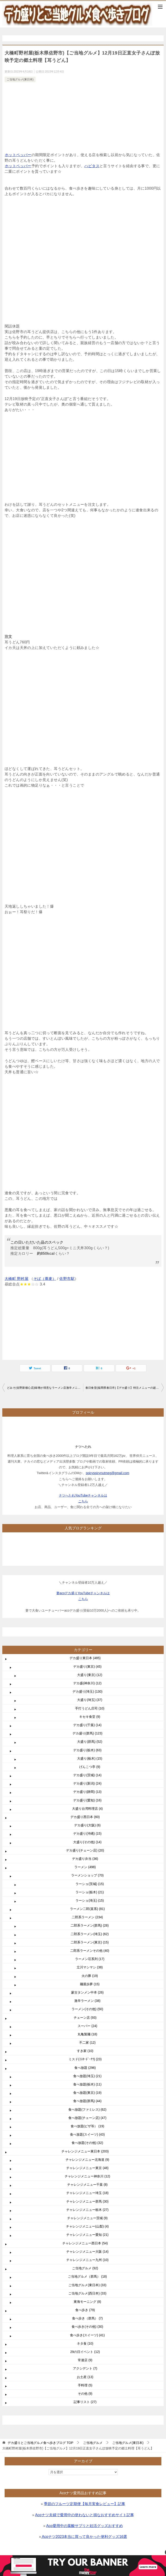 This screenshot has height=2576, width=166. What do you see at coordinates (87, 2159) in the screenshot?
I see `チャレンジメニュー北海道 (9)` at bounding box center [87, 2159].